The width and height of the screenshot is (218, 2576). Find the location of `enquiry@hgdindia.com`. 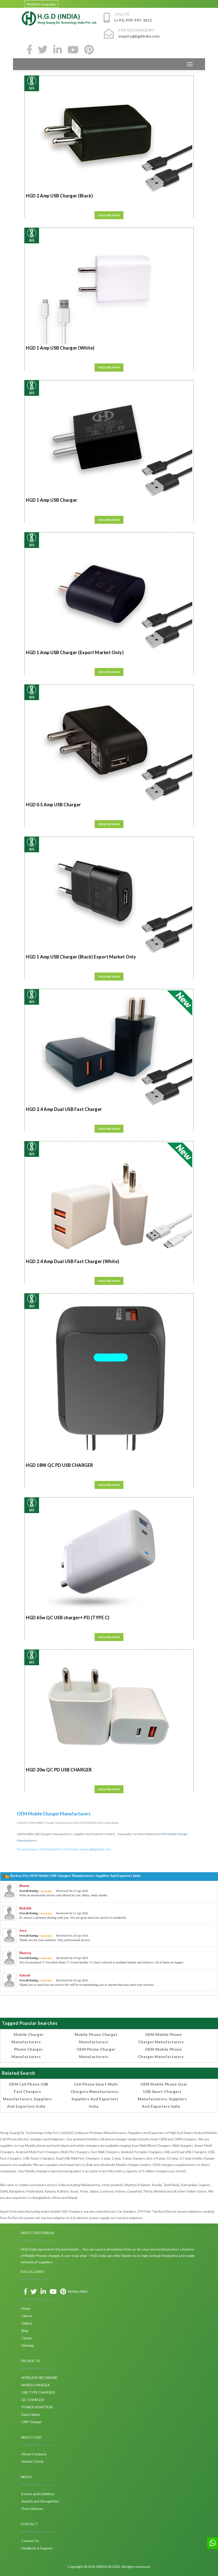

enquiry@hgdindia.com is located at coordinates (95, 1849).